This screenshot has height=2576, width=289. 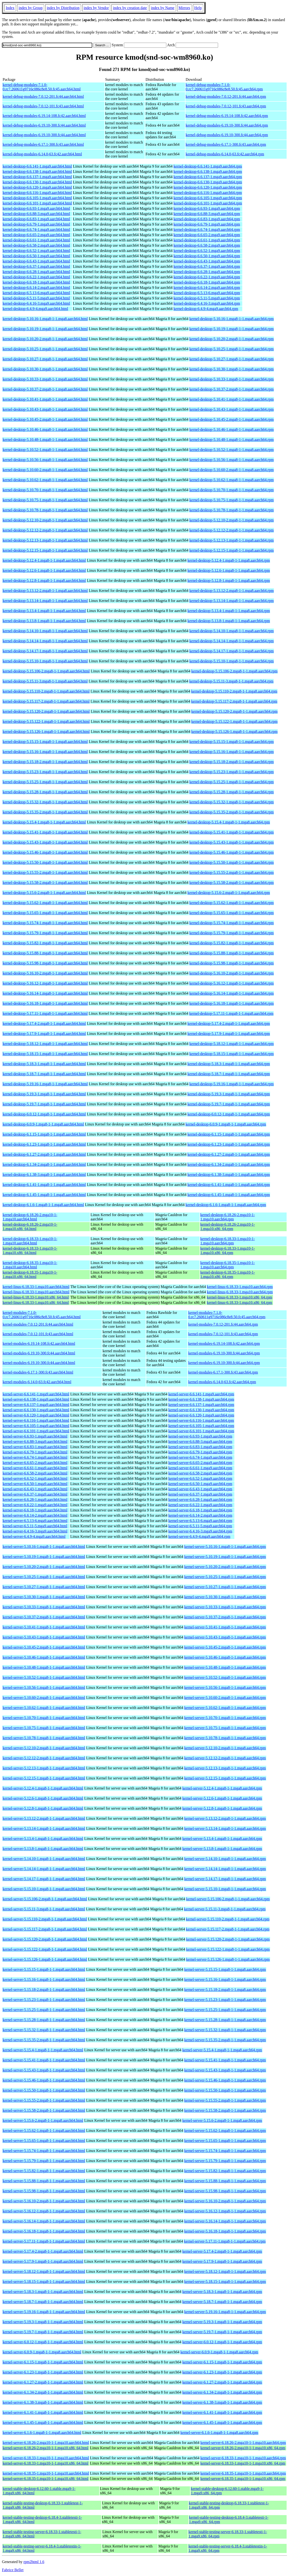 I want to click on kernel-server-5.15.120-2.mga8-1-1.mga8.aarch64.rpm, so click(x=228, y=1939).